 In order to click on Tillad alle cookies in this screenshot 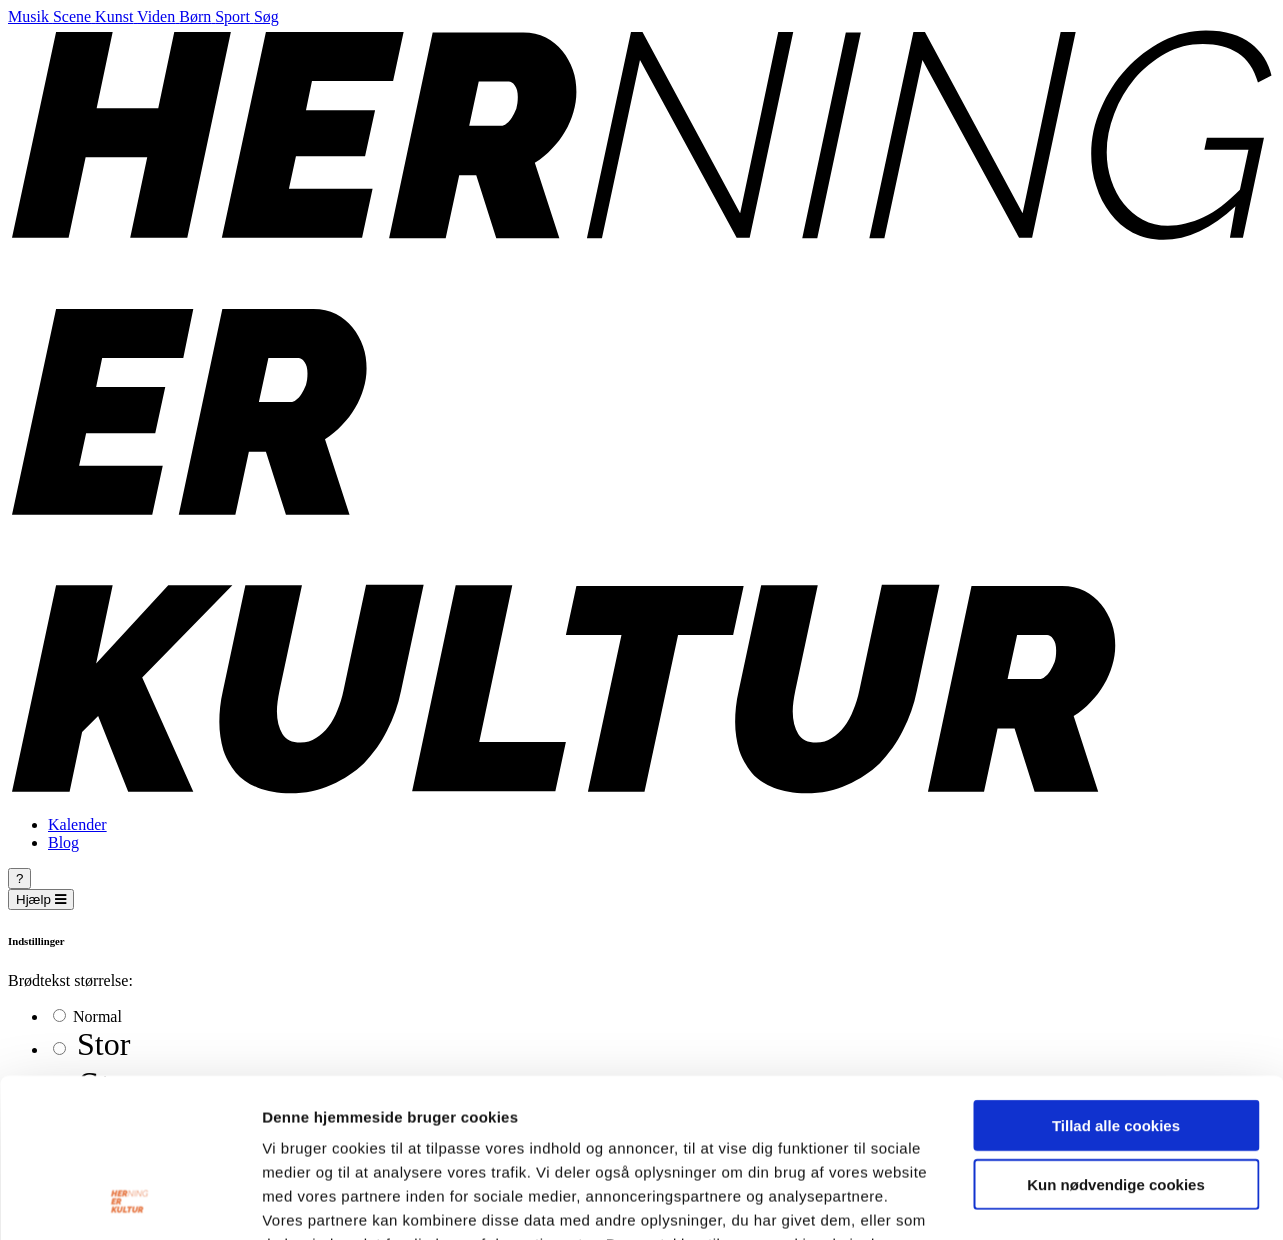, I will do `click(1116, 976)`.